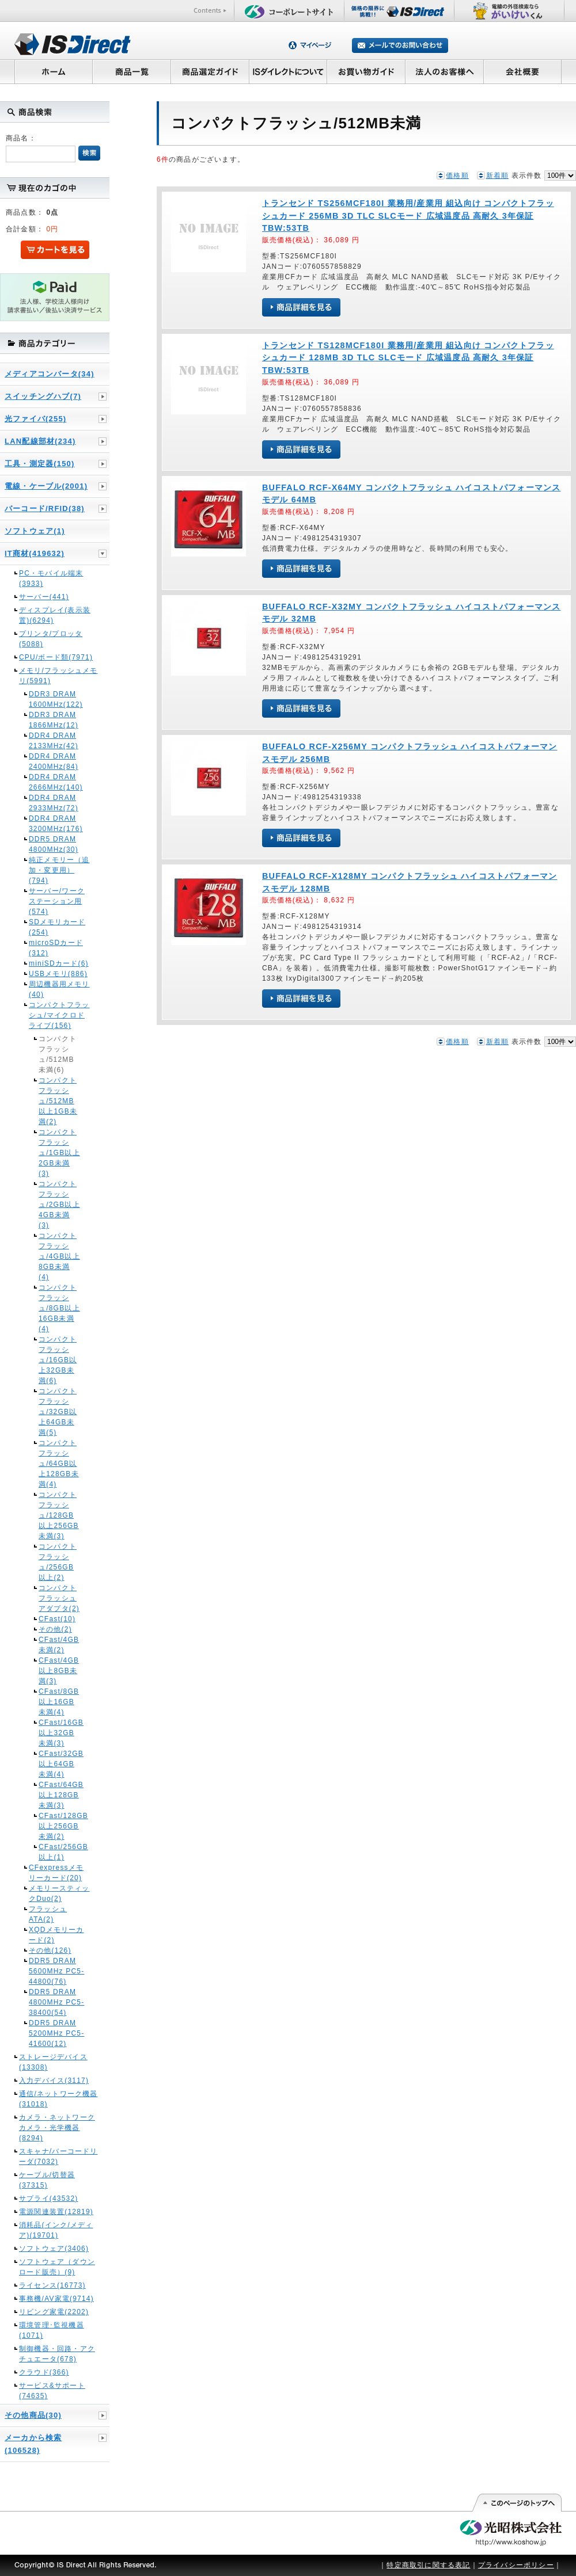  What do you see at coordinates (59, 1701) in the screenshot?
I see `CFast/8GB以上16GB未満(4)` at bounding box center [59, 1701].